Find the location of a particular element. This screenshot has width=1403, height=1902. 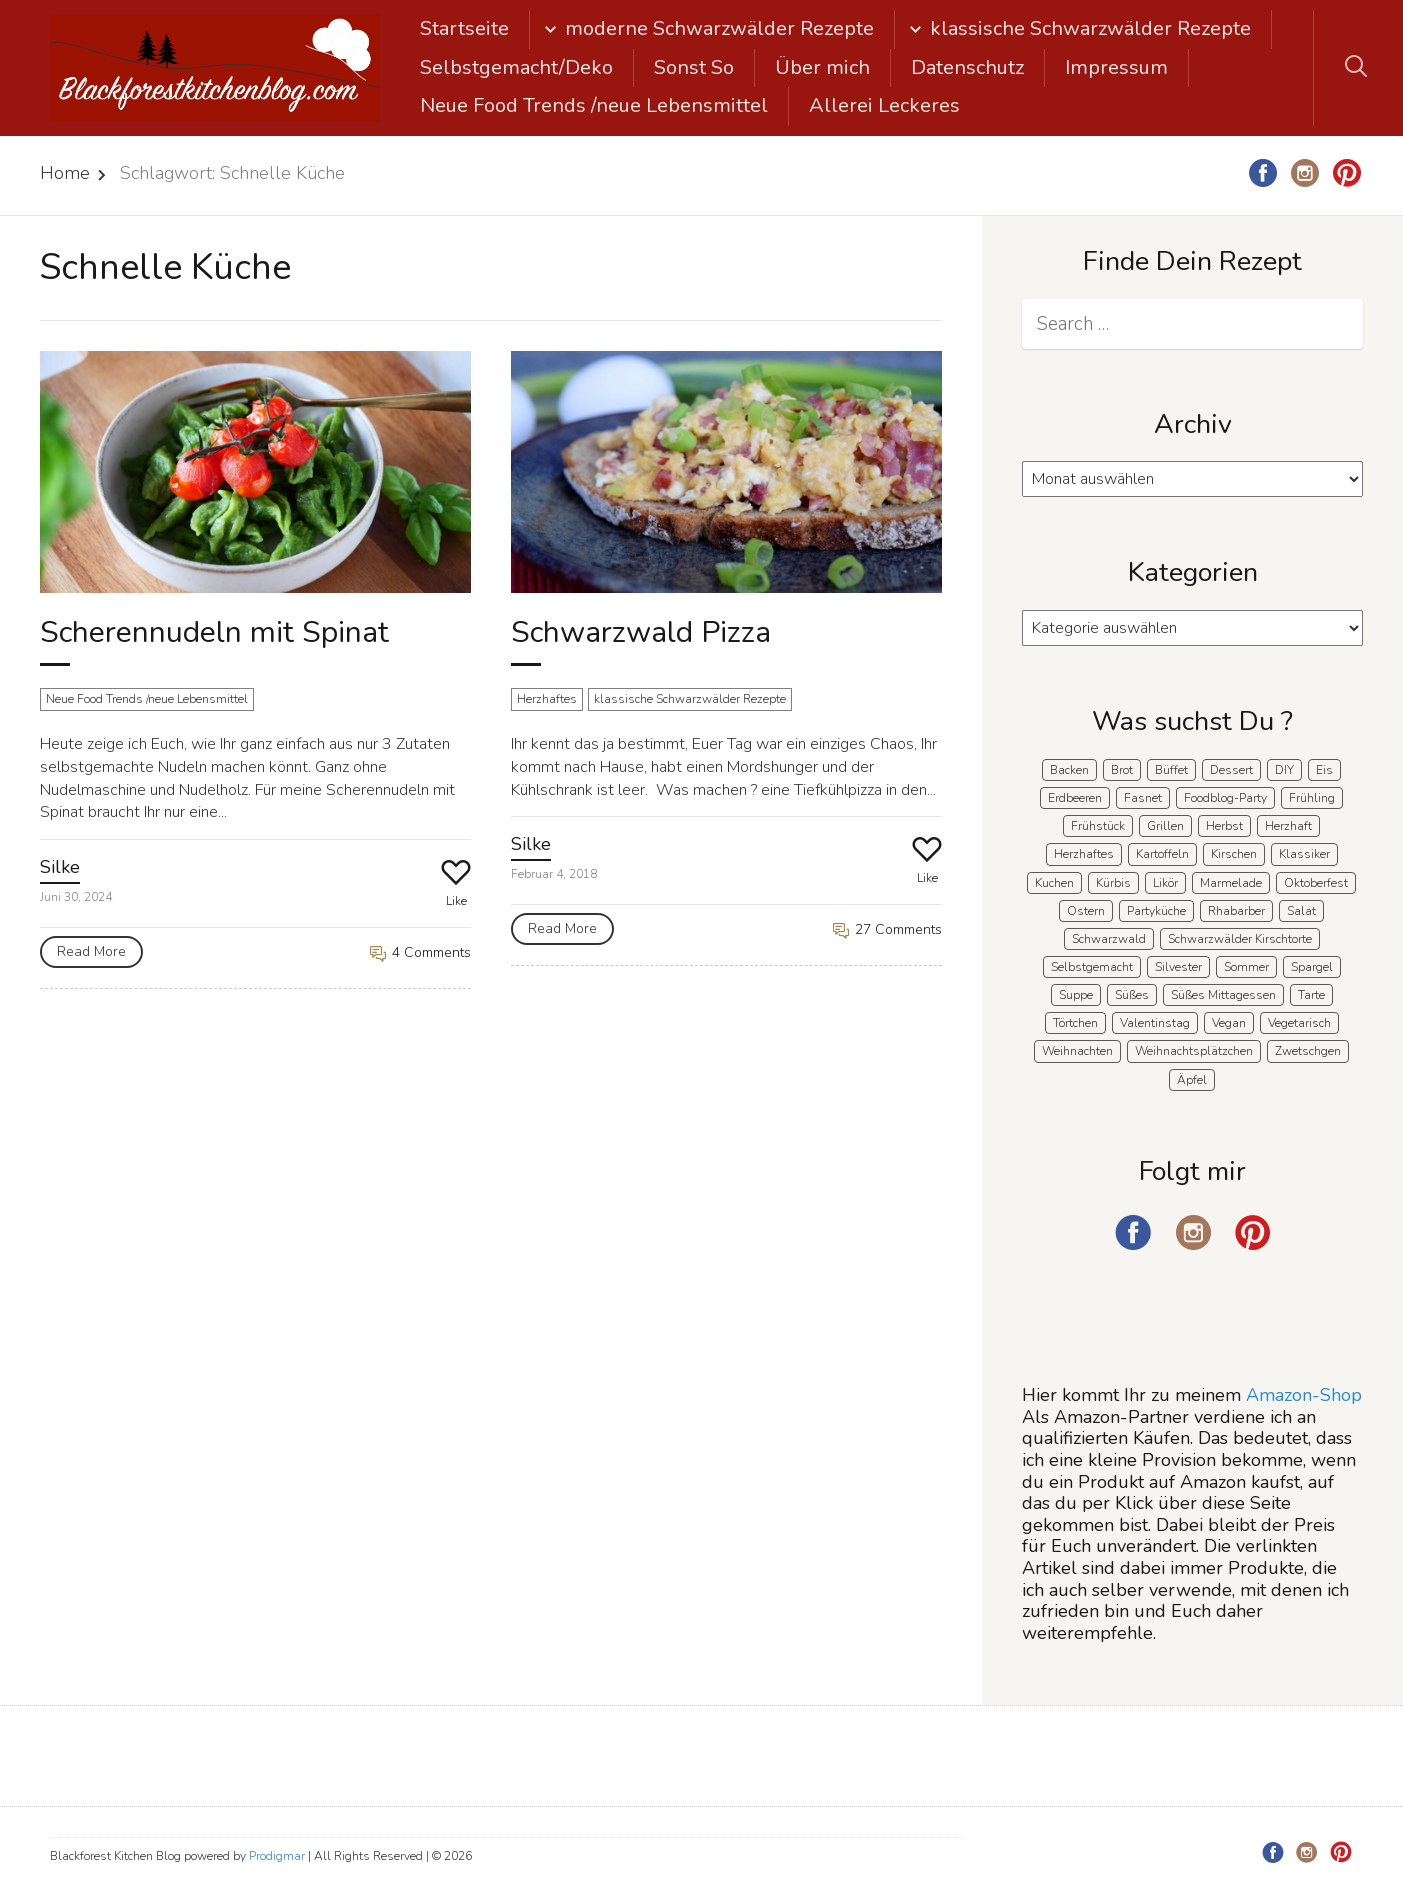

Impressum is located at coordinates (1116, 67).